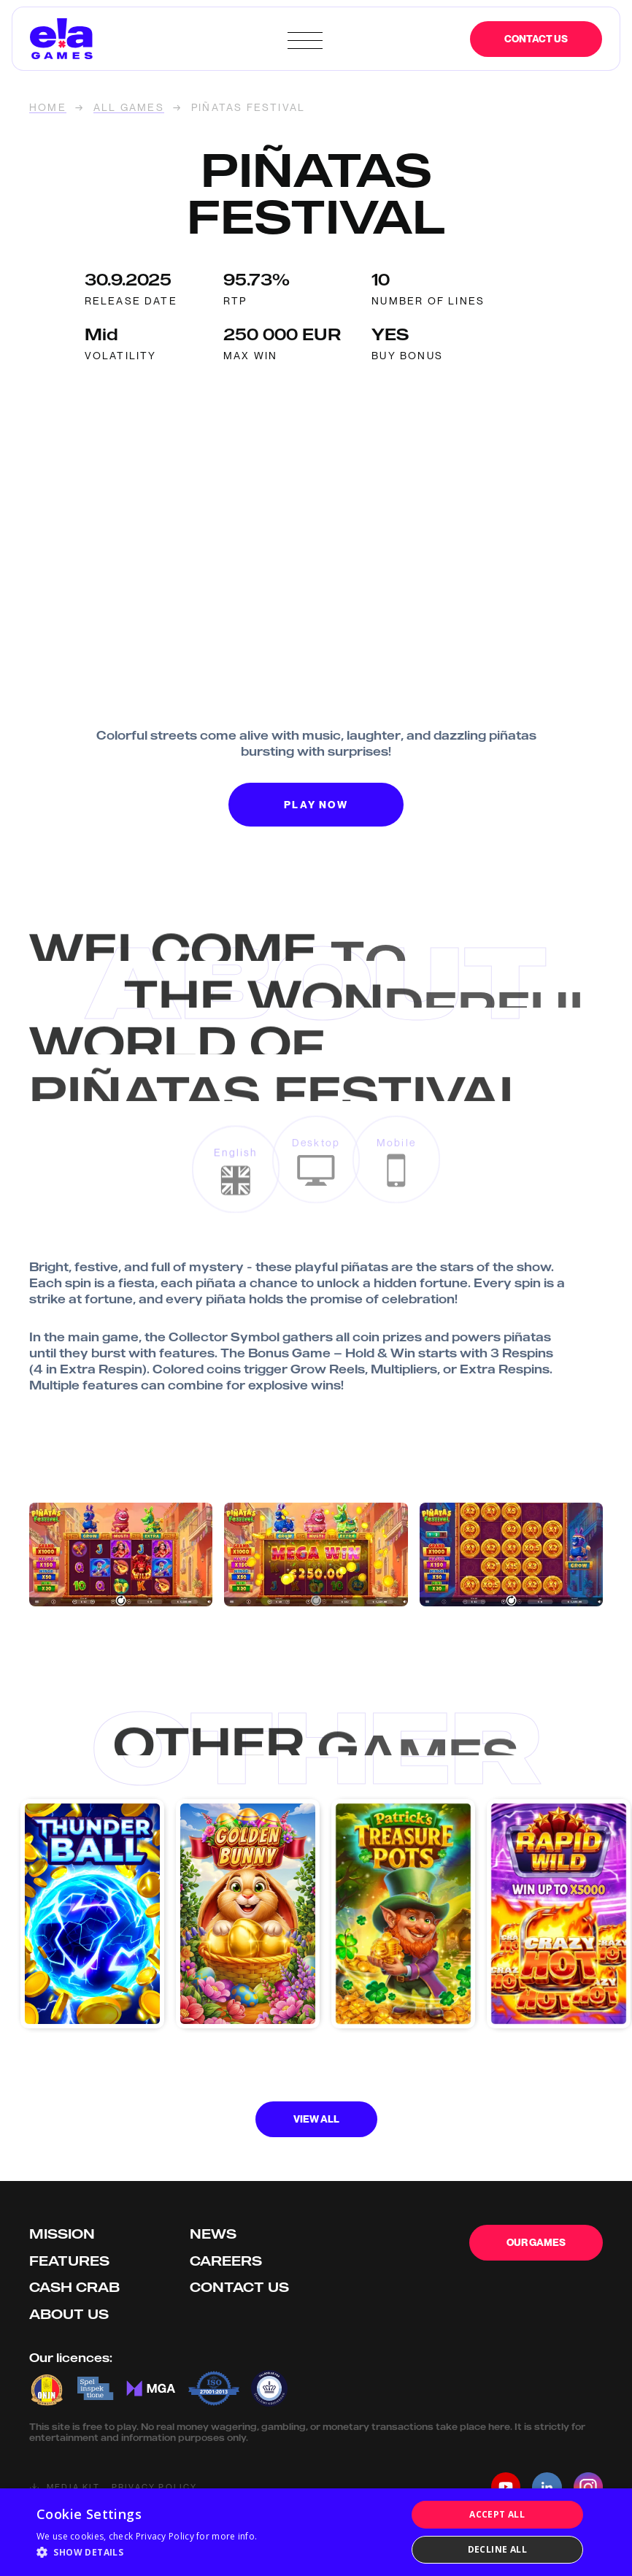  Describe the element at coordinates (316, 460) in the screenshot. I see `Your browser doesn't support HTML5 video tag.` at that location.